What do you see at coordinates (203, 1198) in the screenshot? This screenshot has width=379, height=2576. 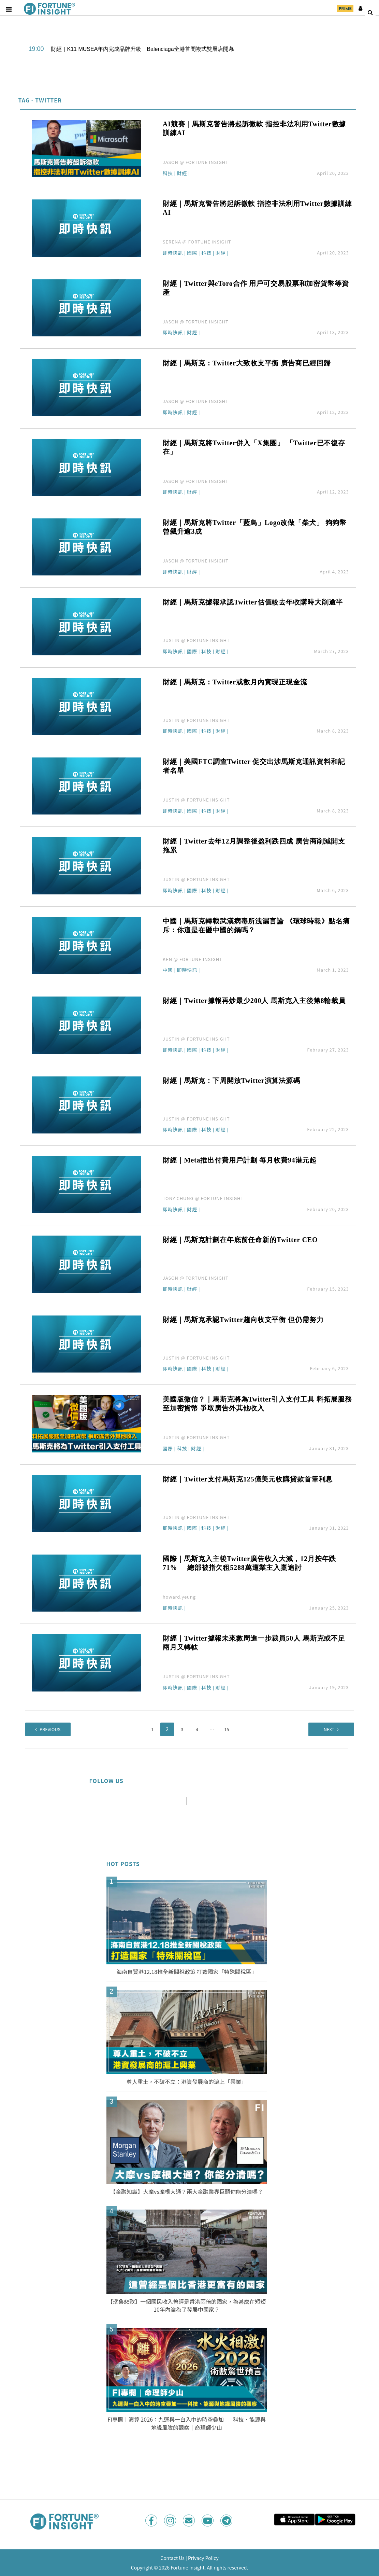 I see `TONY CHUNG @ FORTUNE INSIGHT` at bounding box center [203, 1198].